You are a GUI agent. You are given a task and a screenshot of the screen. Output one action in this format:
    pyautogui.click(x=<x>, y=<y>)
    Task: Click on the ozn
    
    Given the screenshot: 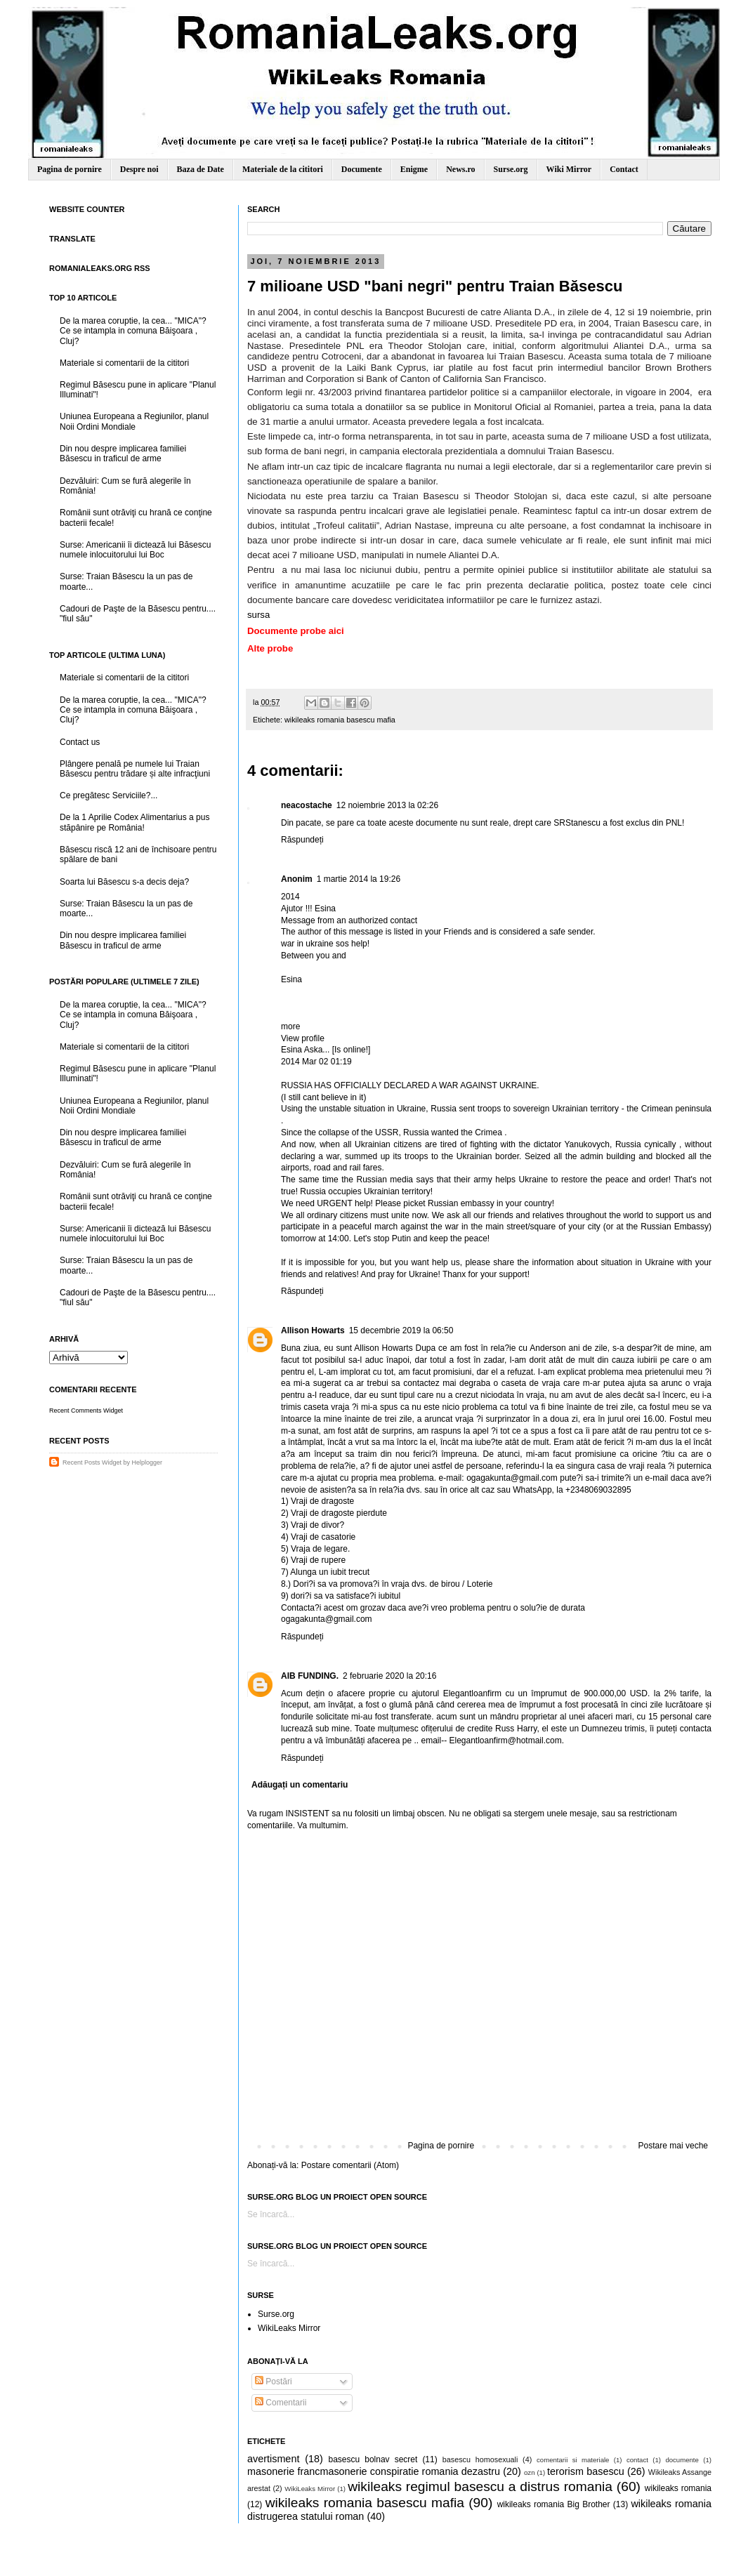 What is the action you would take?
    pyautogui.click(x=529, y=2472)
    